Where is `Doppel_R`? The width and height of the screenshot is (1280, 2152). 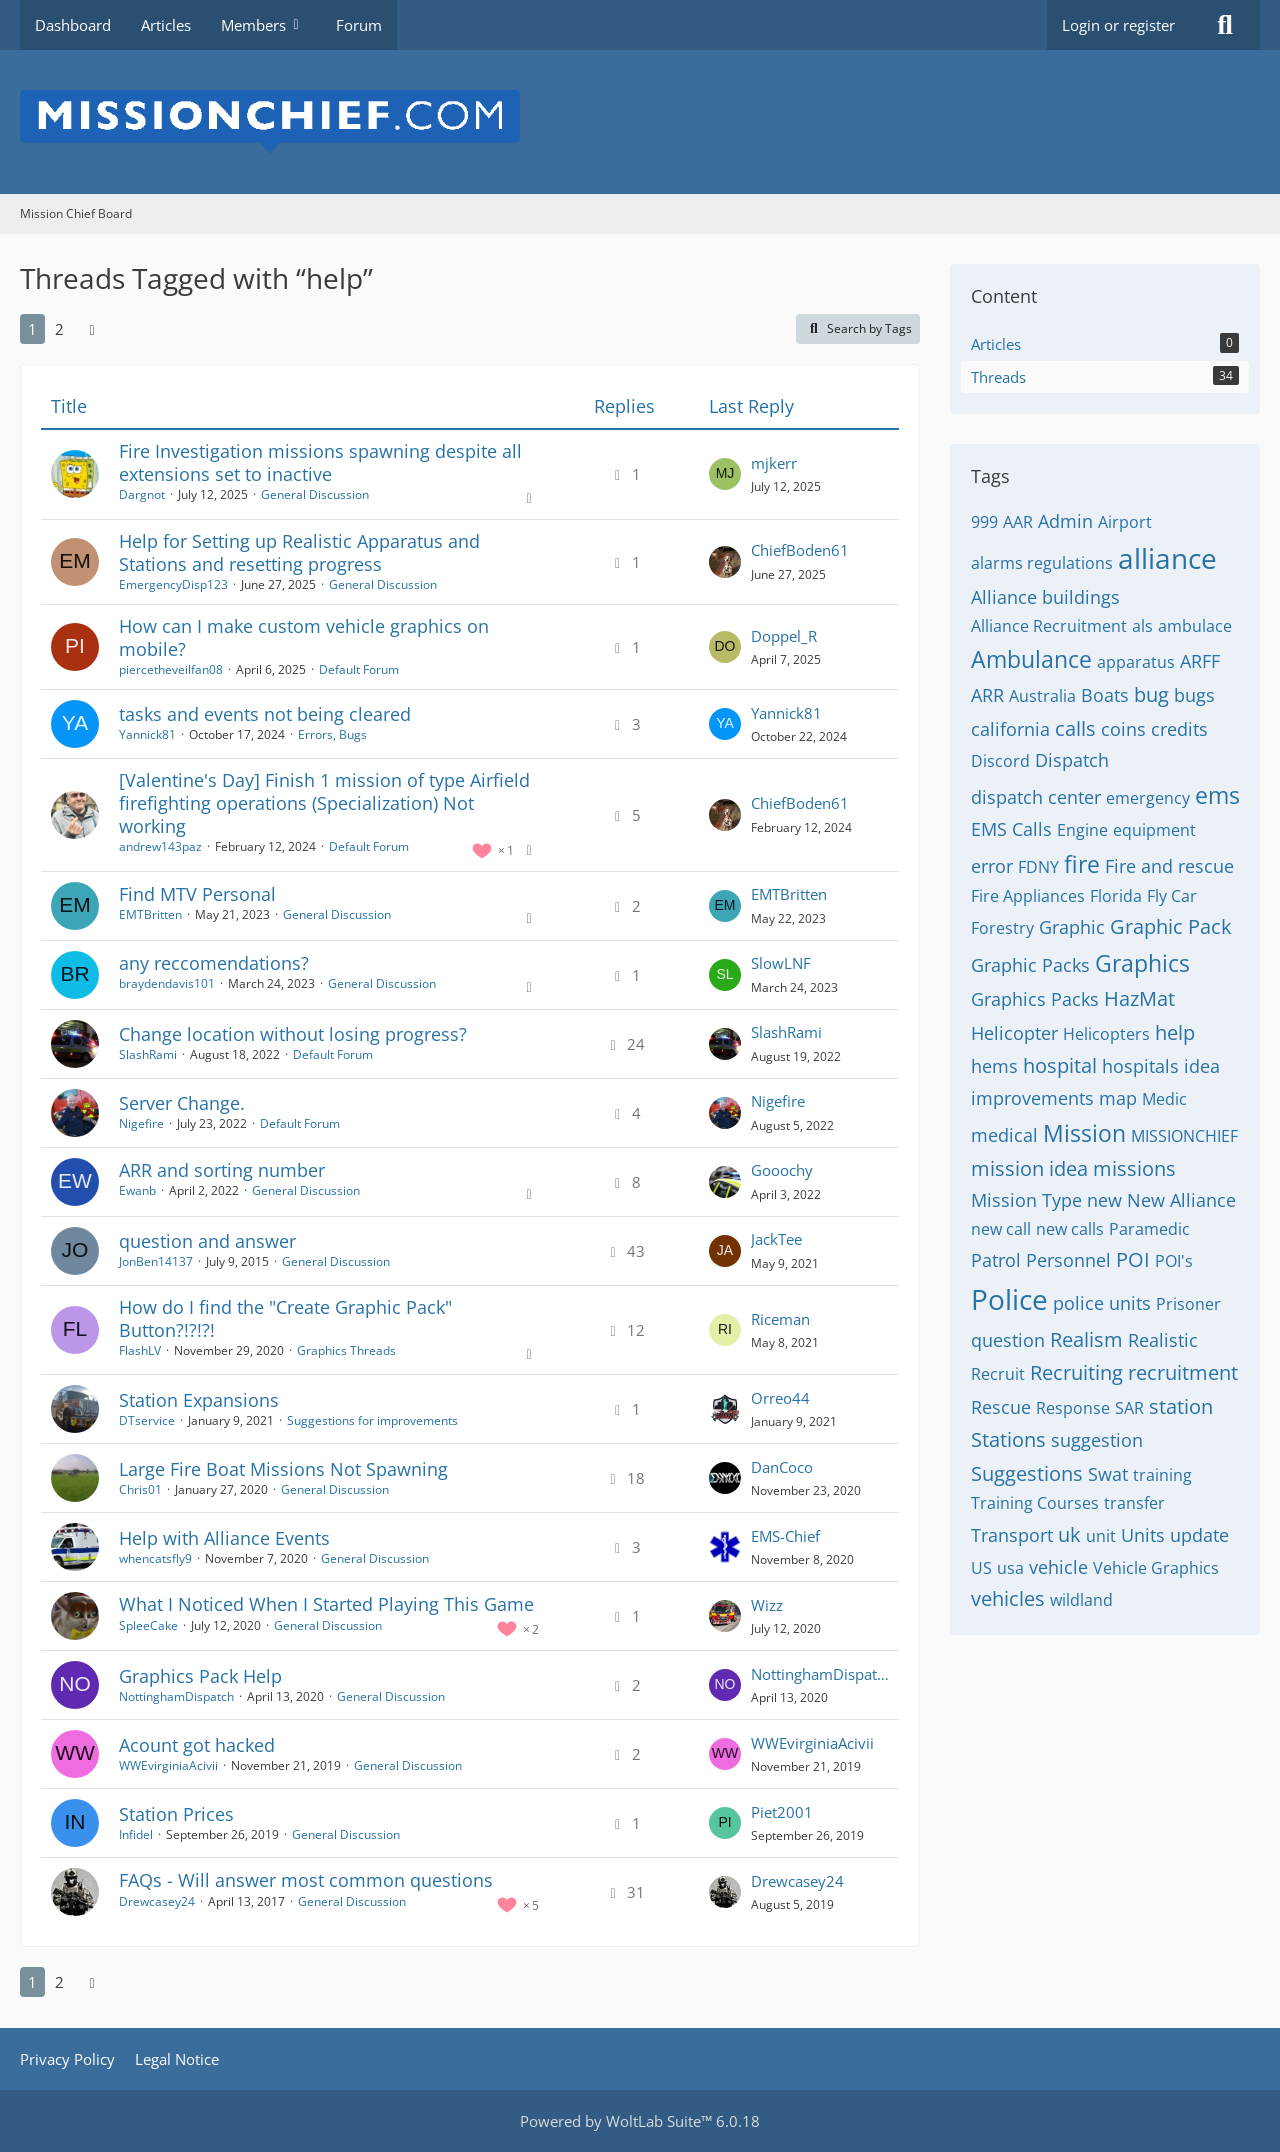 Doppel_R is located at coordinates (784, 636).